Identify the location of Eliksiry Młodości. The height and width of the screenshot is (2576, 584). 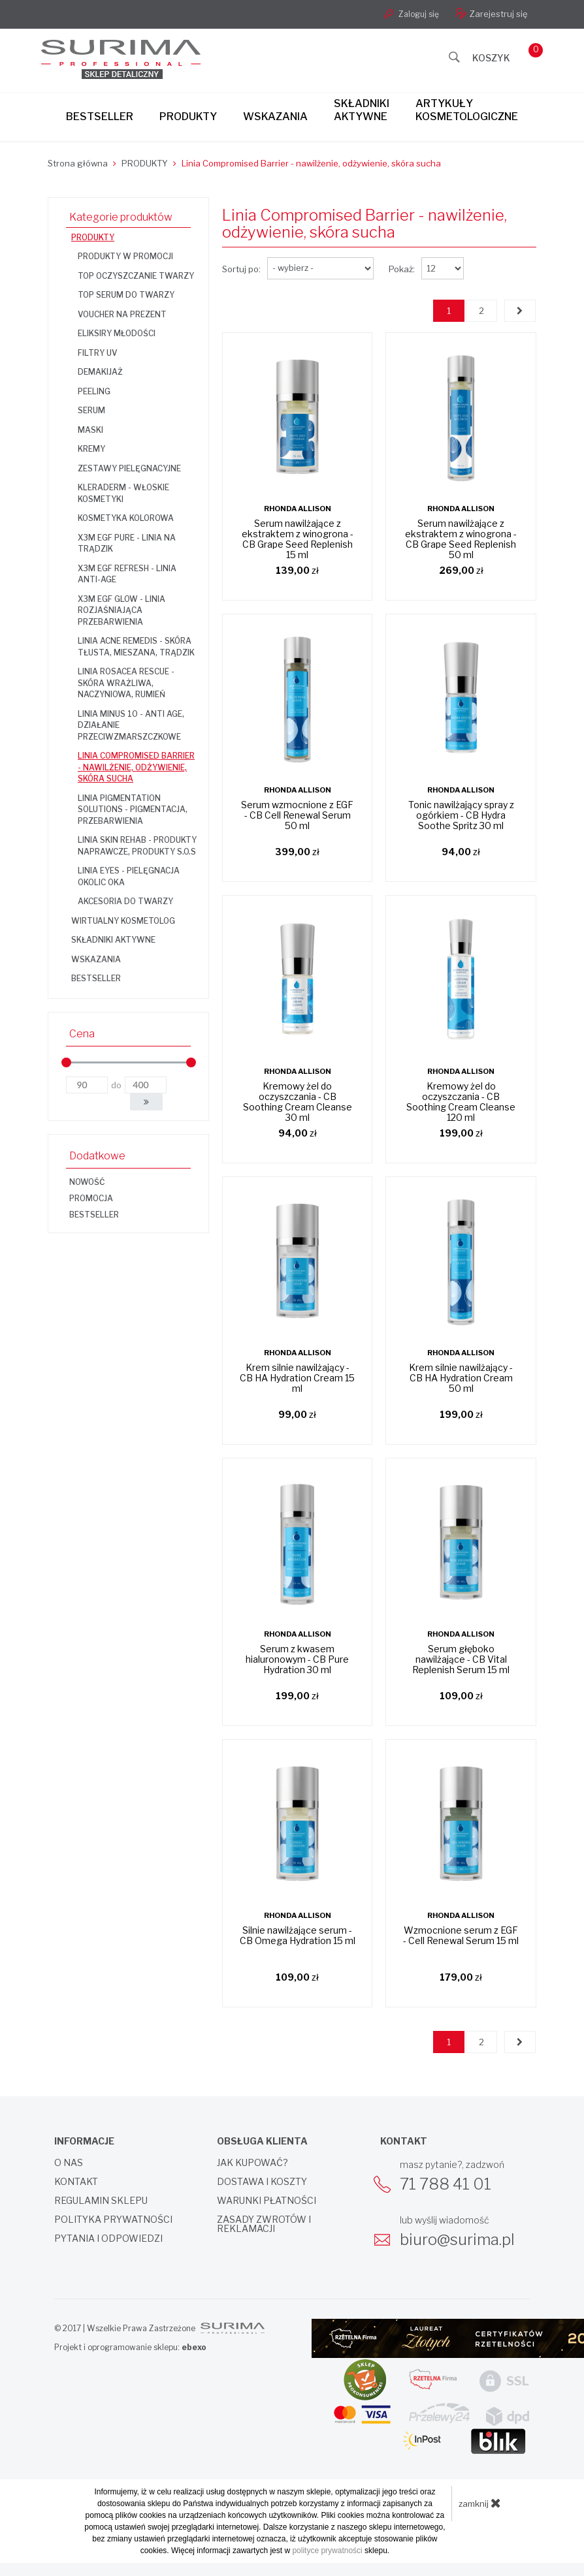
(116, 333).